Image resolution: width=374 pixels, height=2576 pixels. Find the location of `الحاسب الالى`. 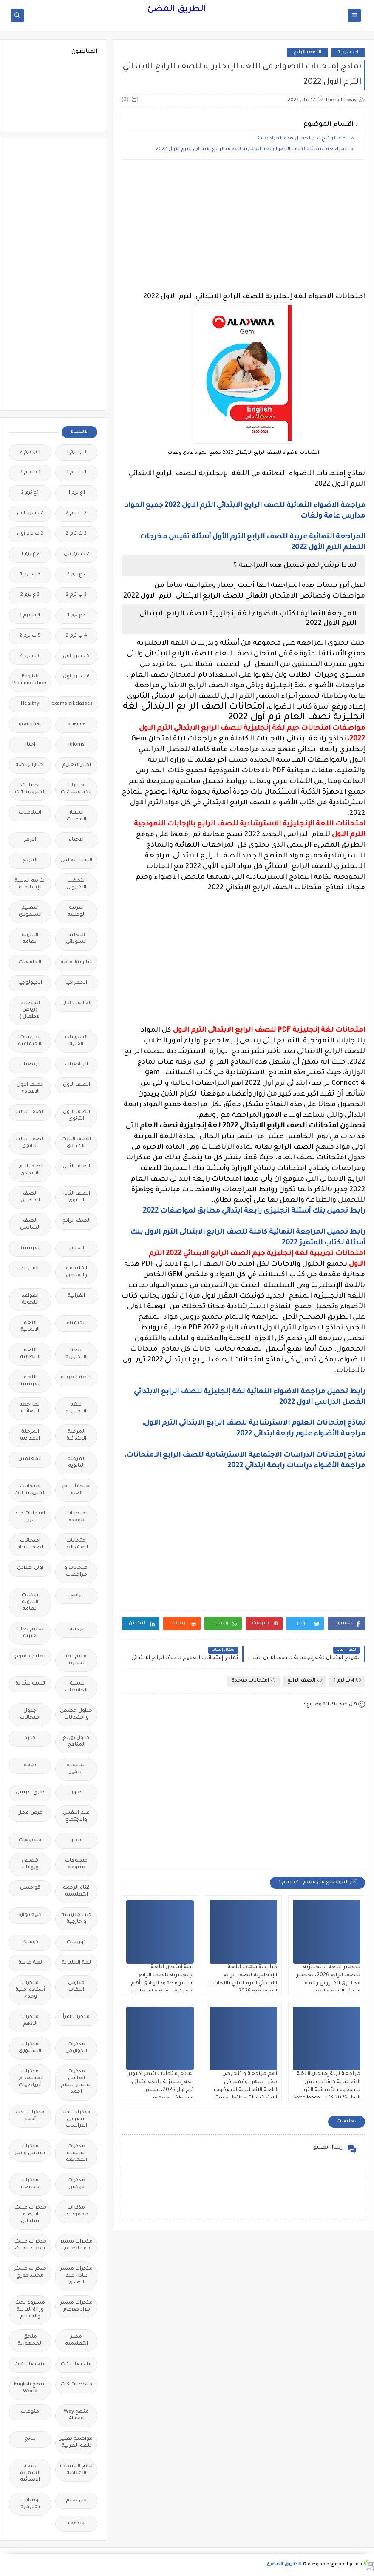

الحاسب الالى is located at coordinates (76, 1003).